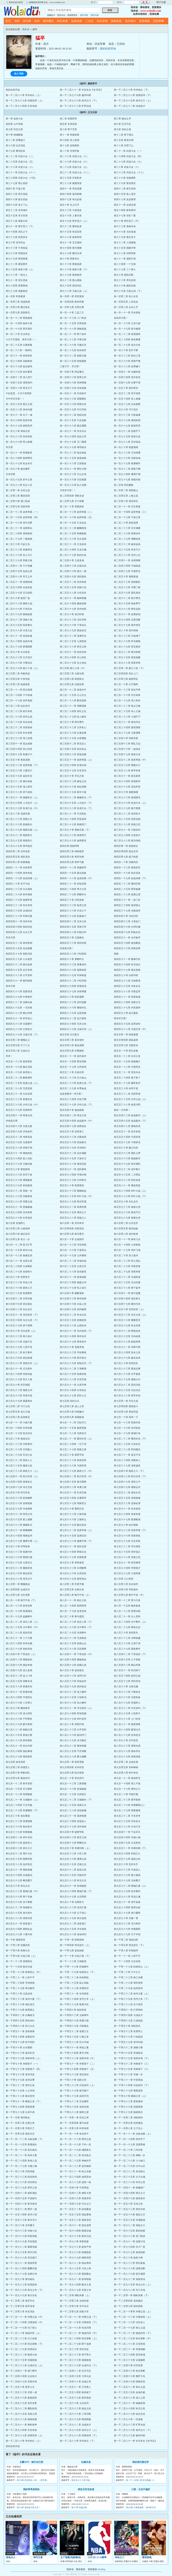 This screenshot has width=172, height=2576. Describe the element at coordinates (19, 1508) in the screenshot. I see `第七百五十九章 市场调查` at that location.